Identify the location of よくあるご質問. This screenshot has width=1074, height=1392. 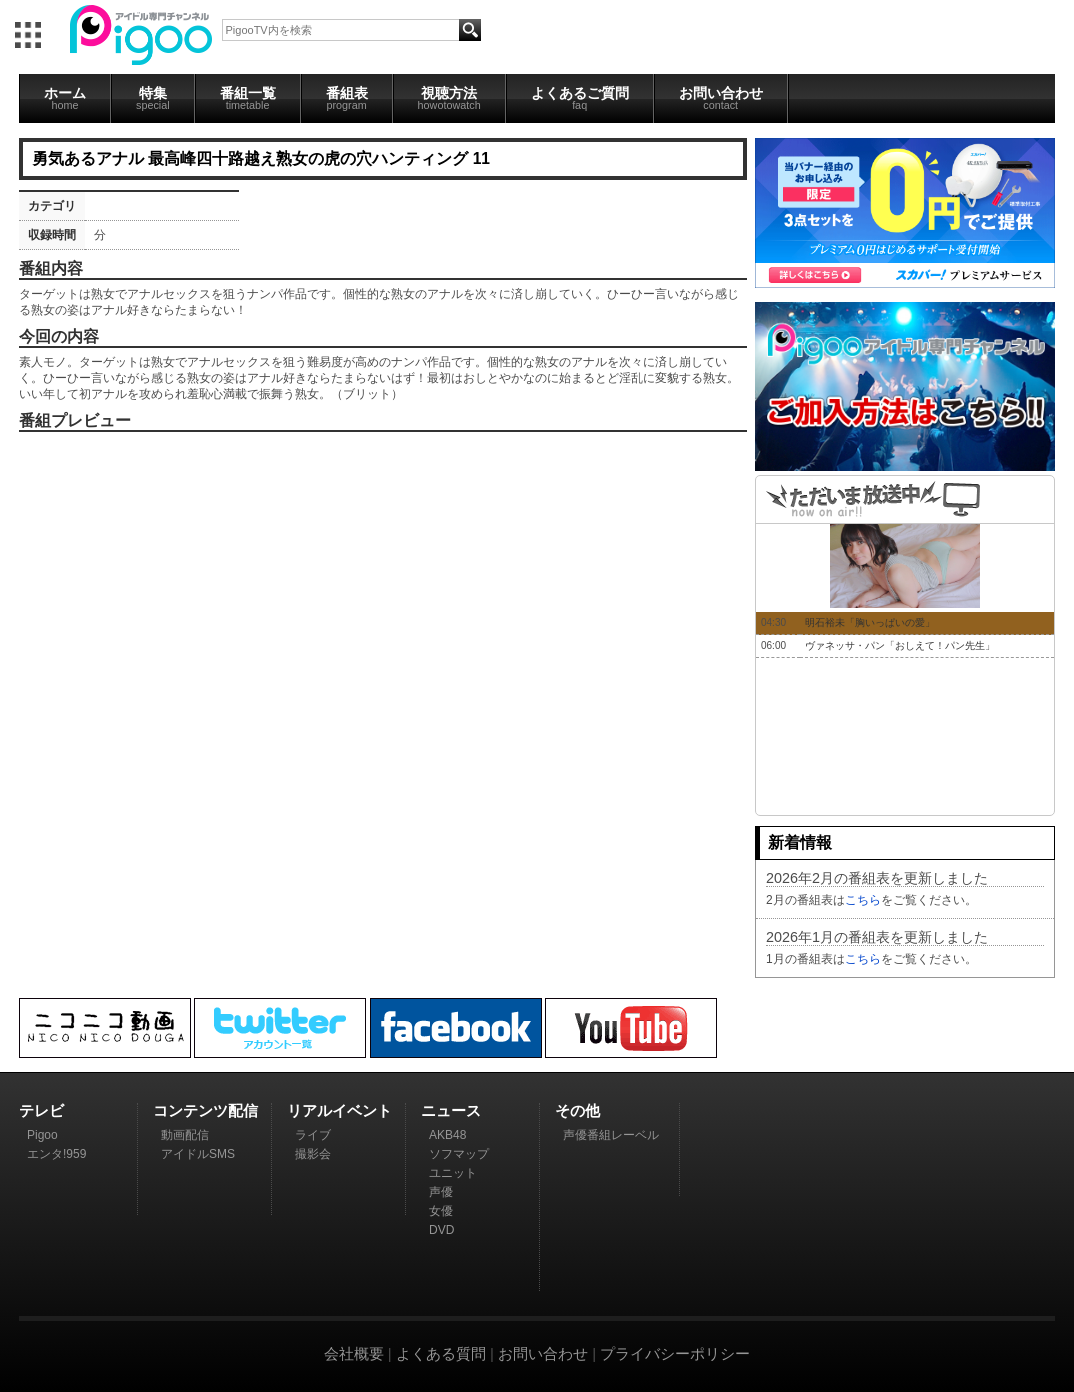
(580, 98).